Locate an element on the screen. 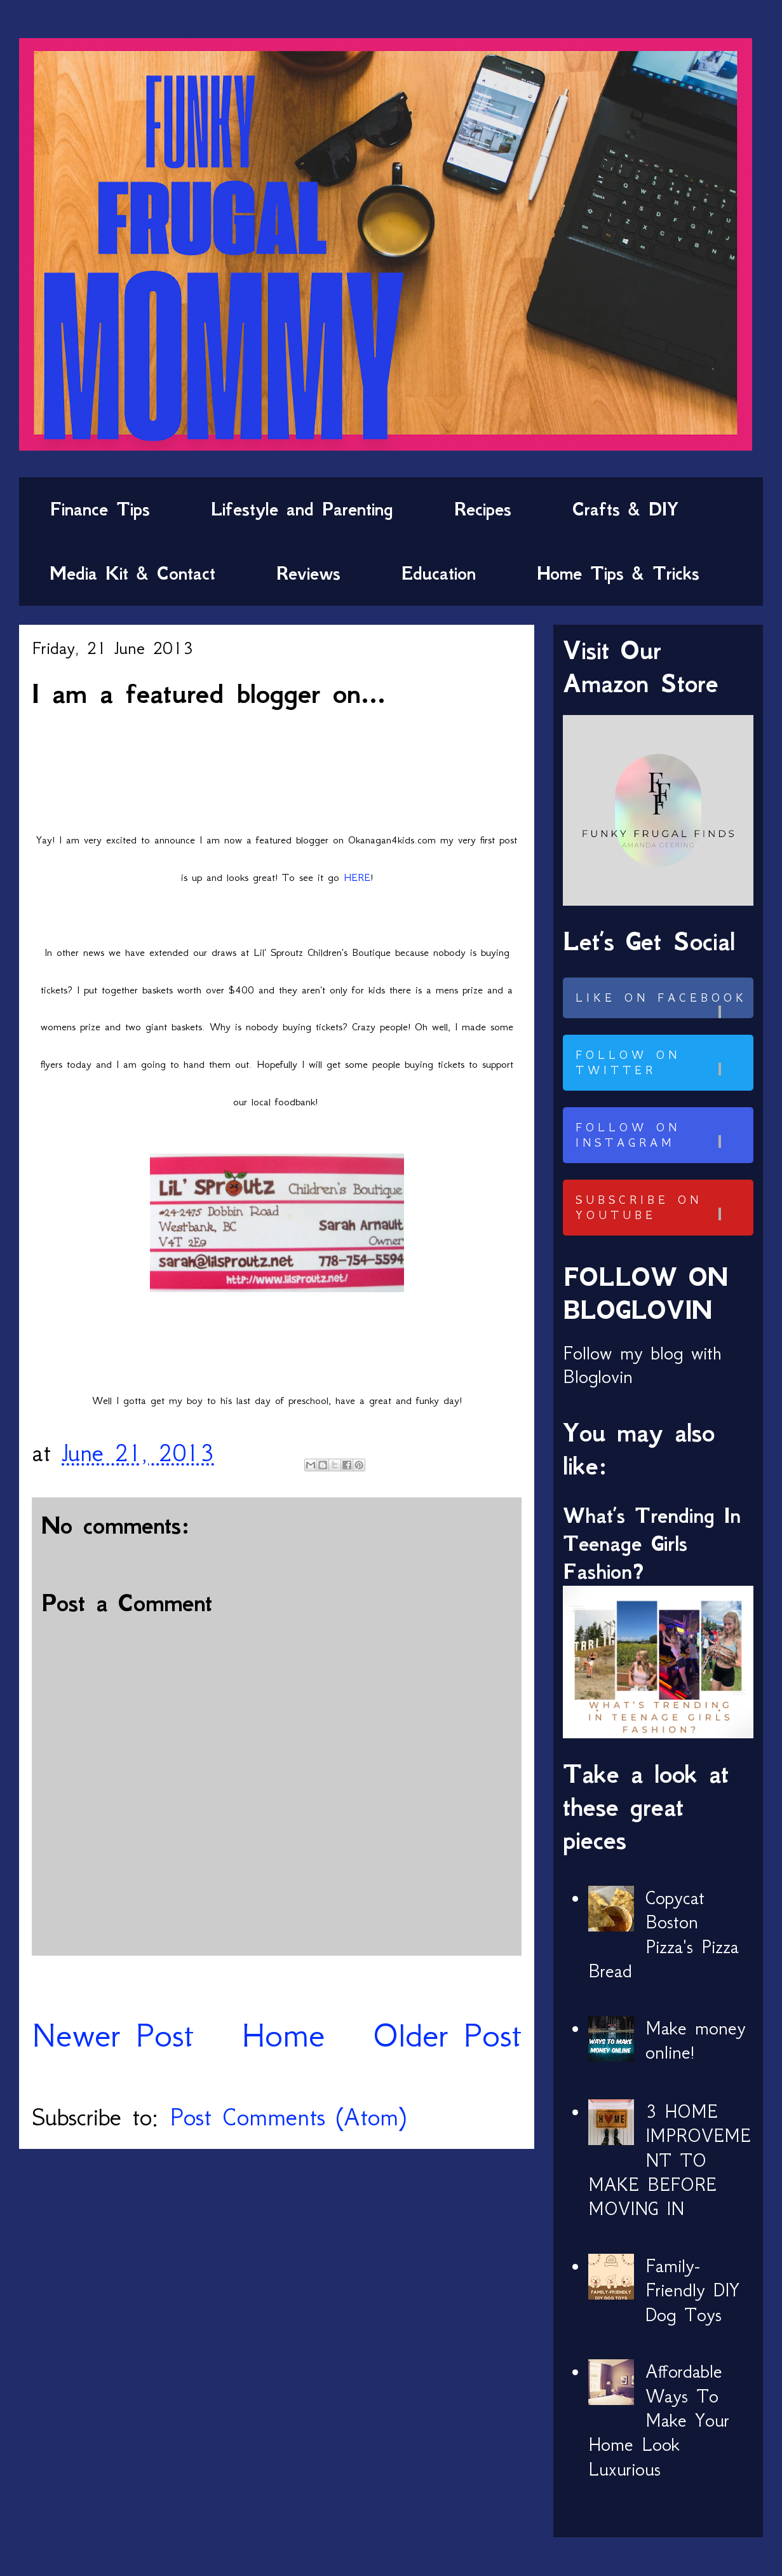  What’s Trending In Teenage Girls Fashion? is located at coordinates (652, 1543).